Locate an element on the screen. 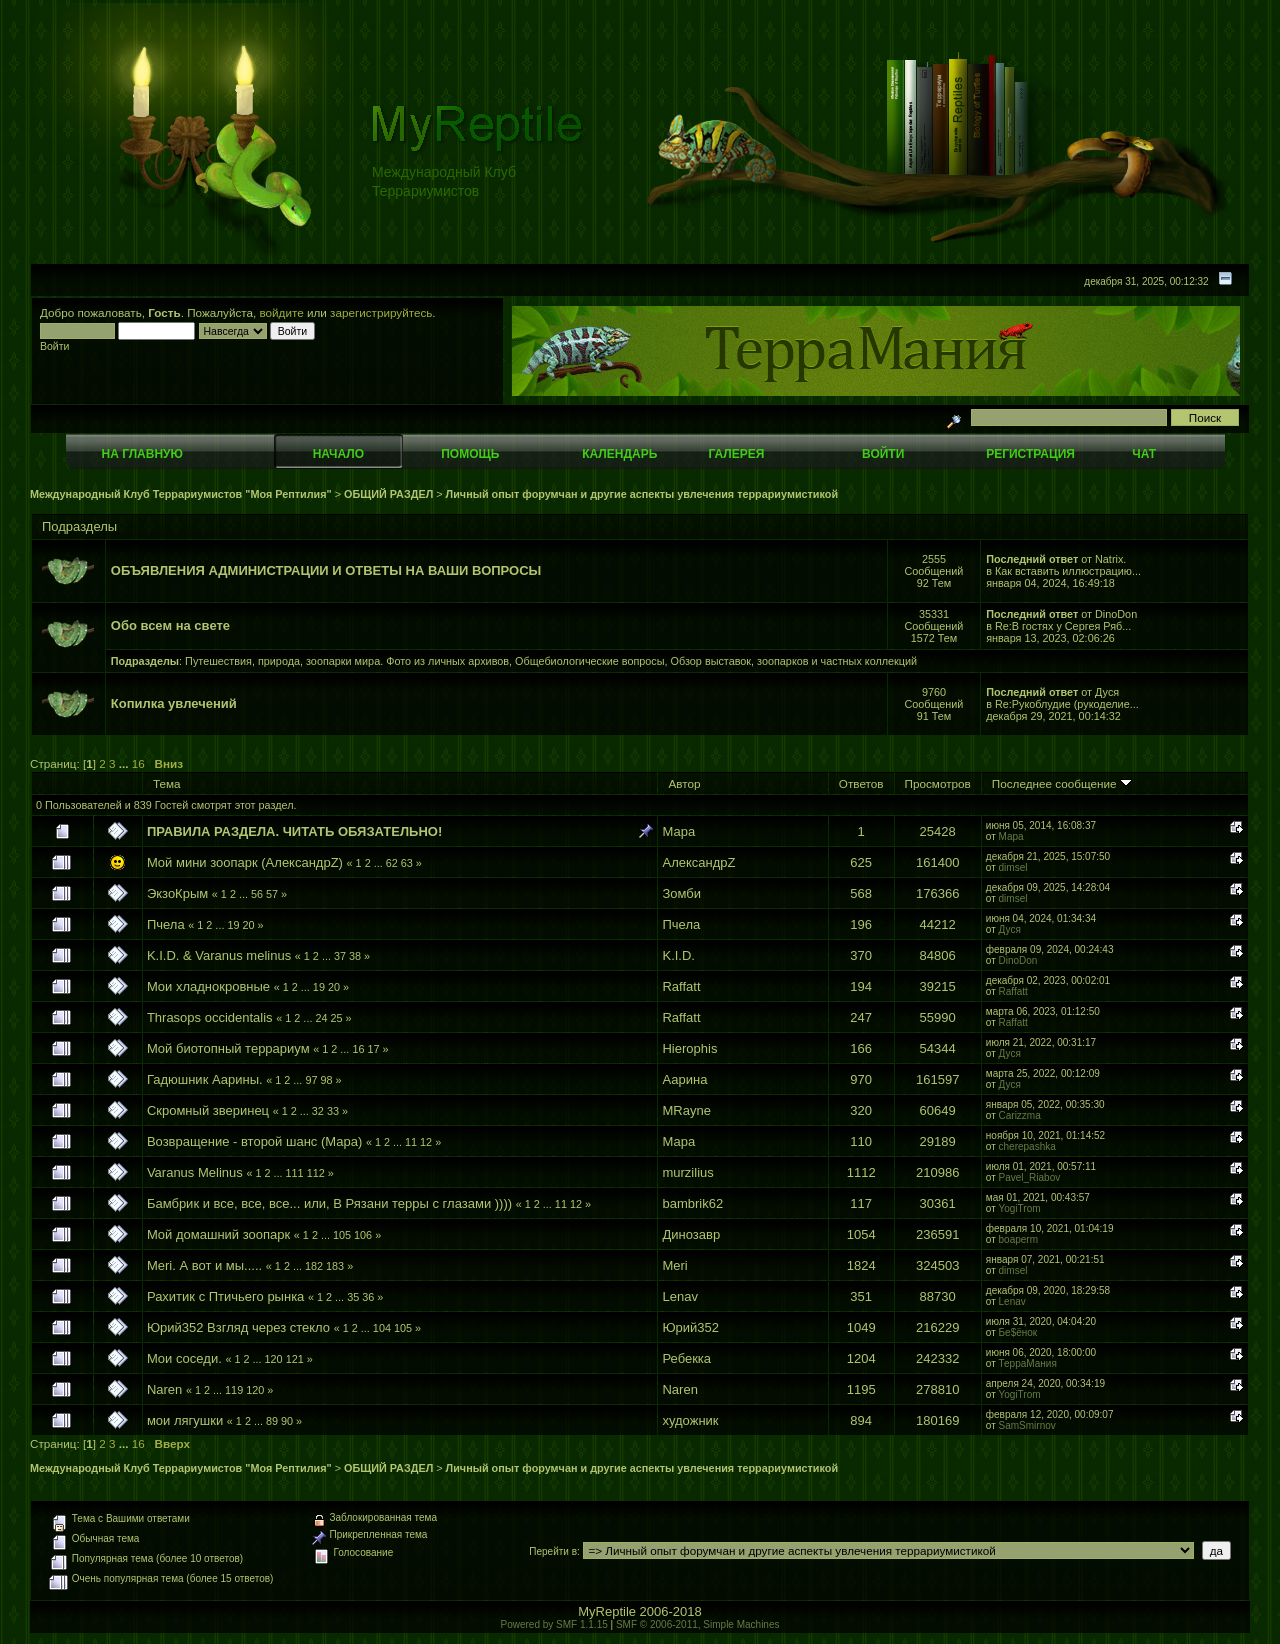 The image size is (1280, 1644). 112 is located at coordinates (316, 1173).